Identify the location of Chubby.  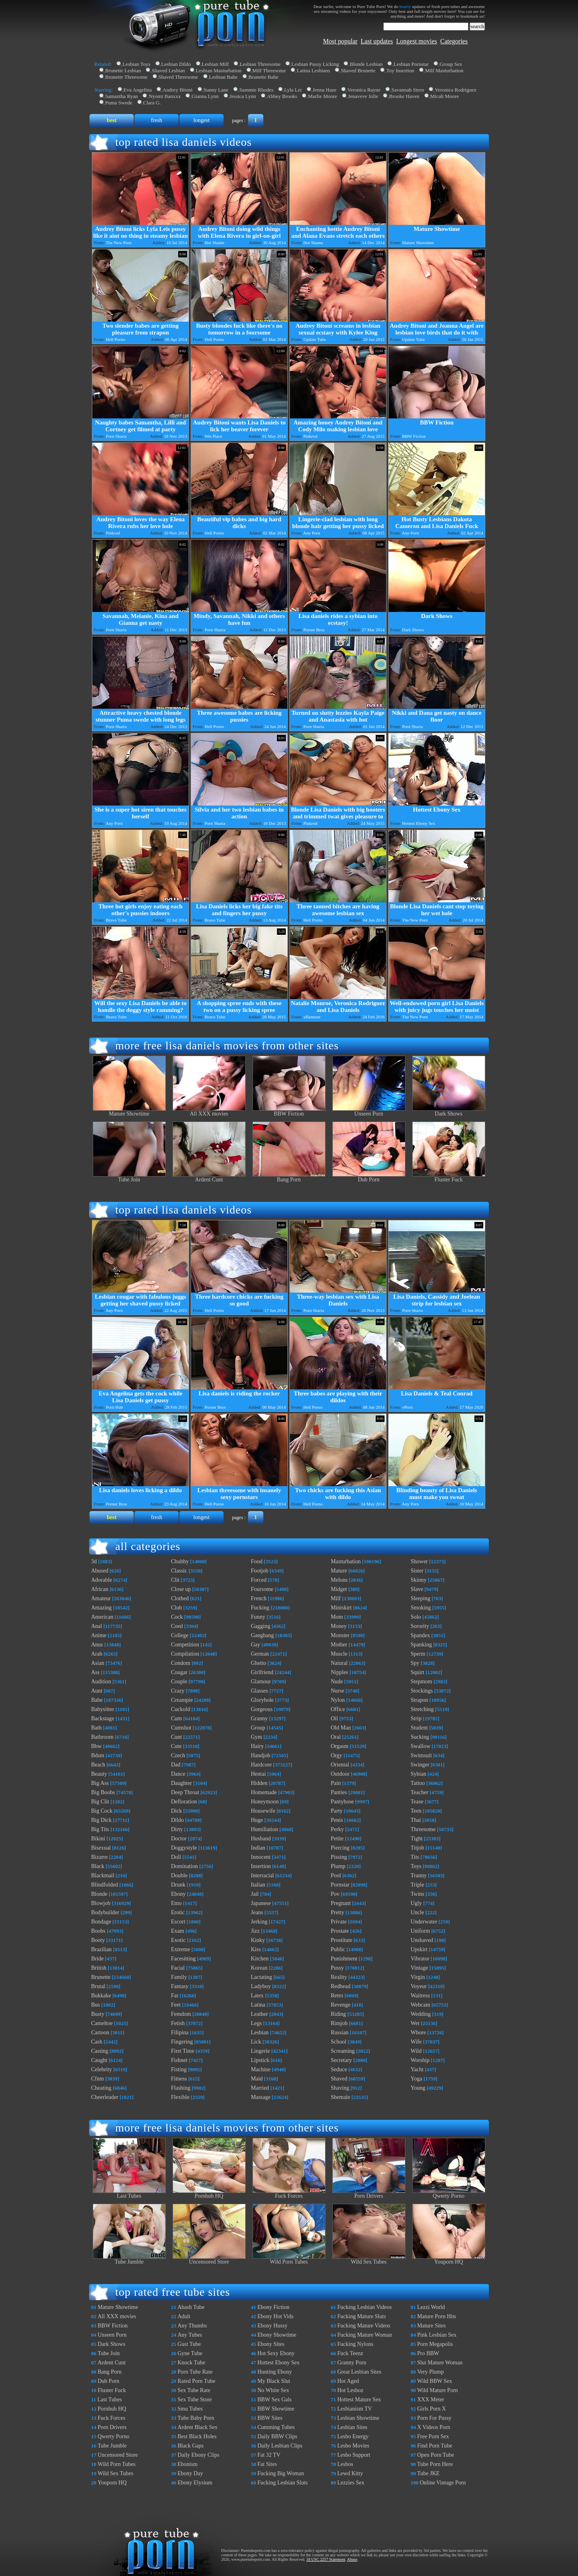
(180, 1561).